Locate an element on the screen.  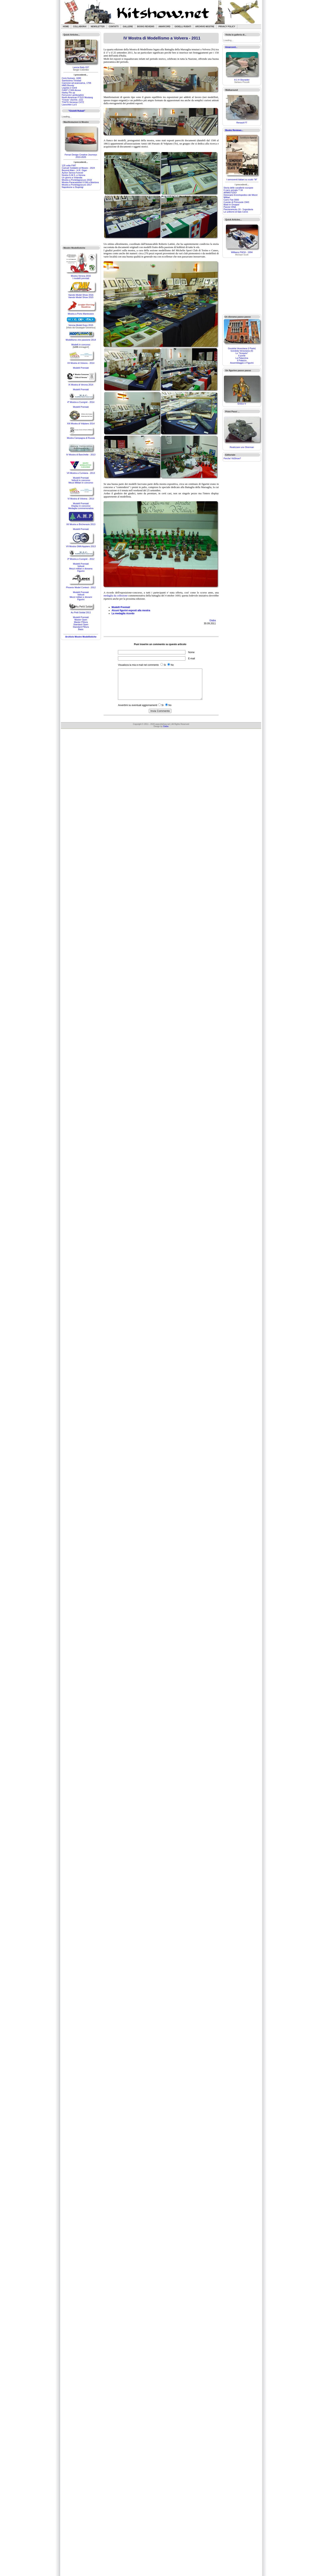
T34/76 Versione ChTZ is located at coordinates (73, 102).